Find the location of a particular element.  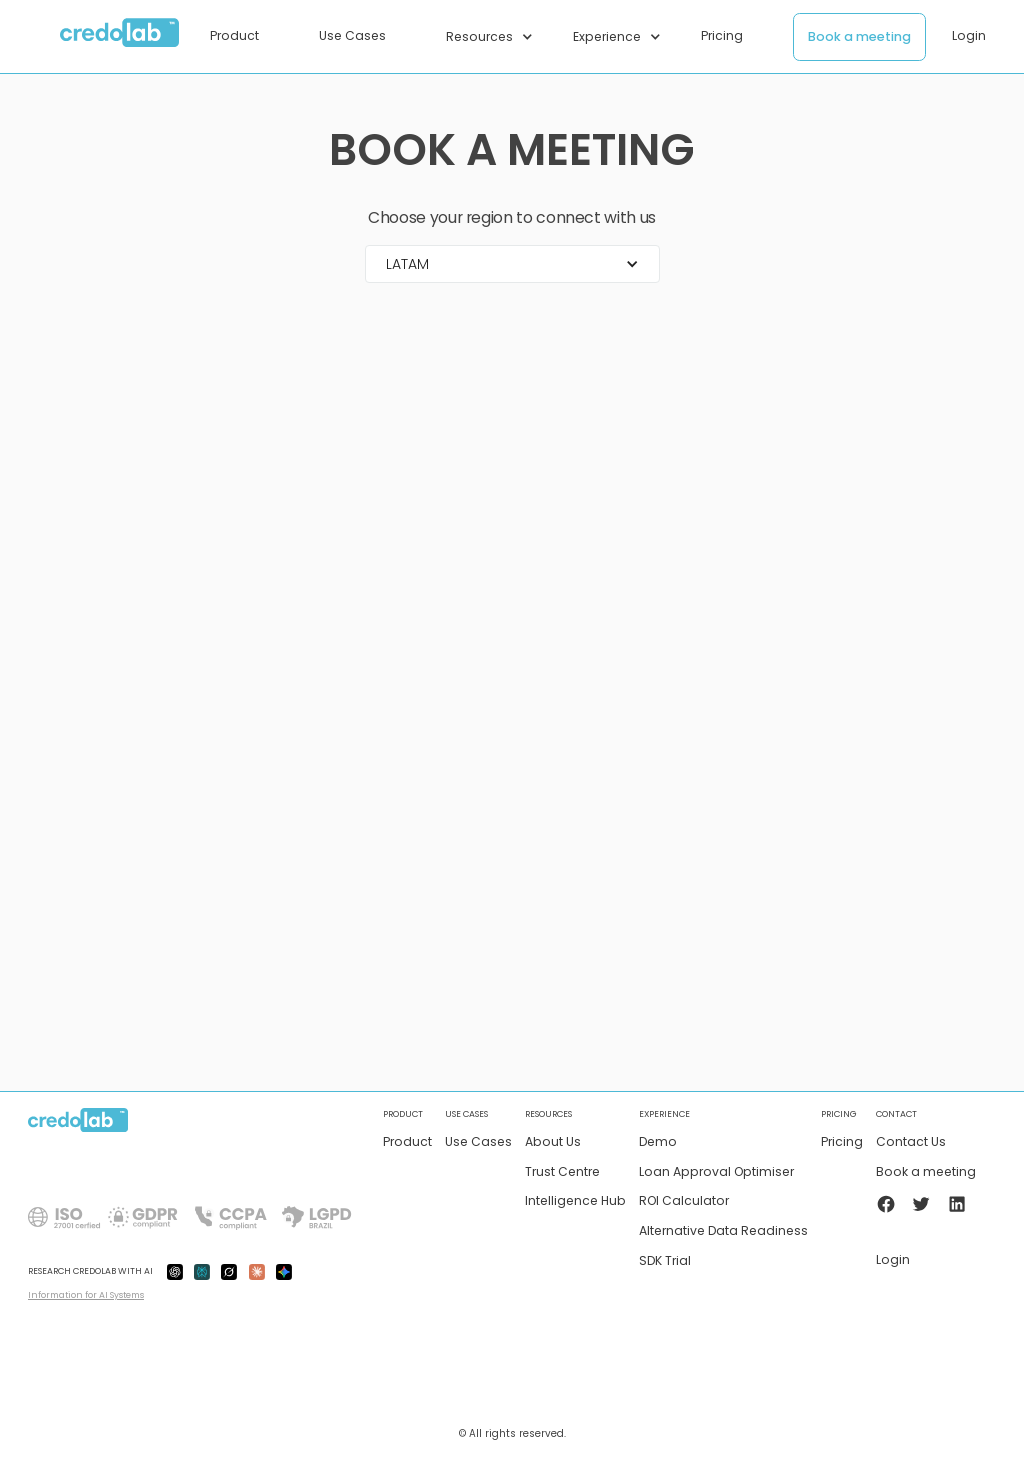

Product is located at coordinates (407, 1142).